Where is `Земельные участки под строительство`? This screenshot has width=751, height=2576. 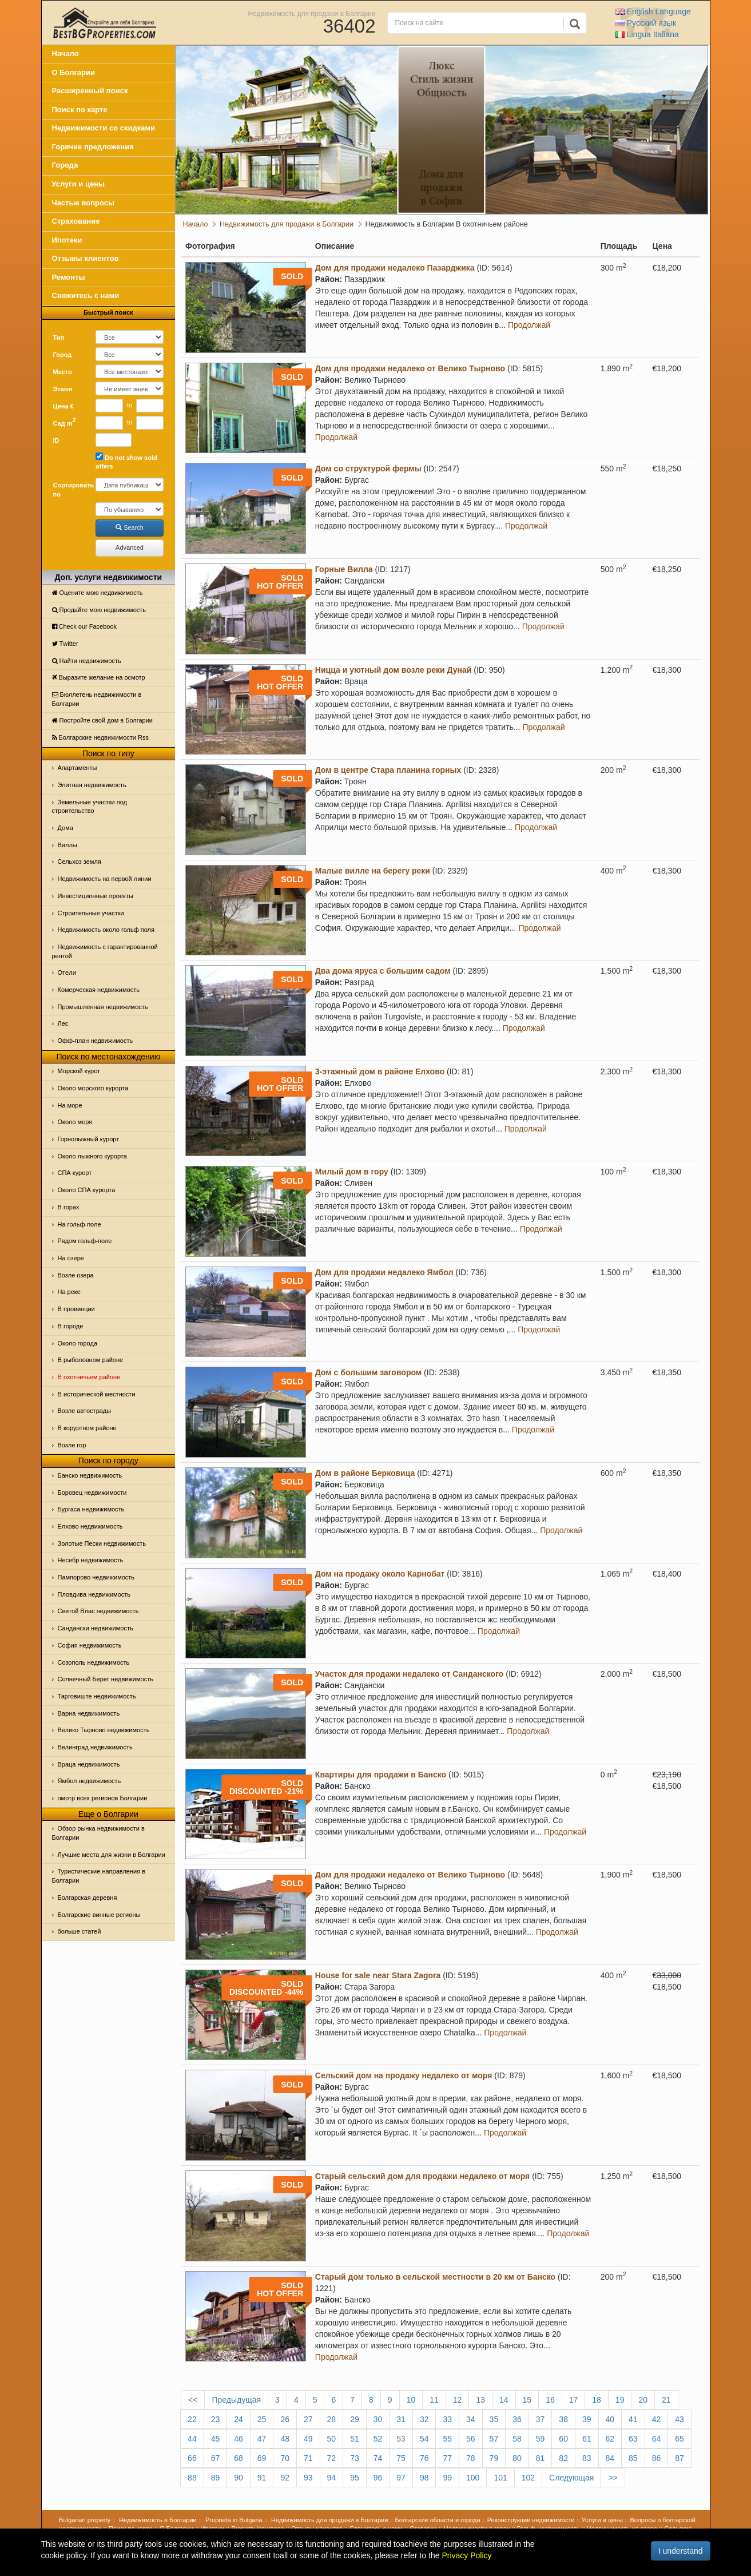 Земельные участки под строительство is located at coordinates (90, 807).